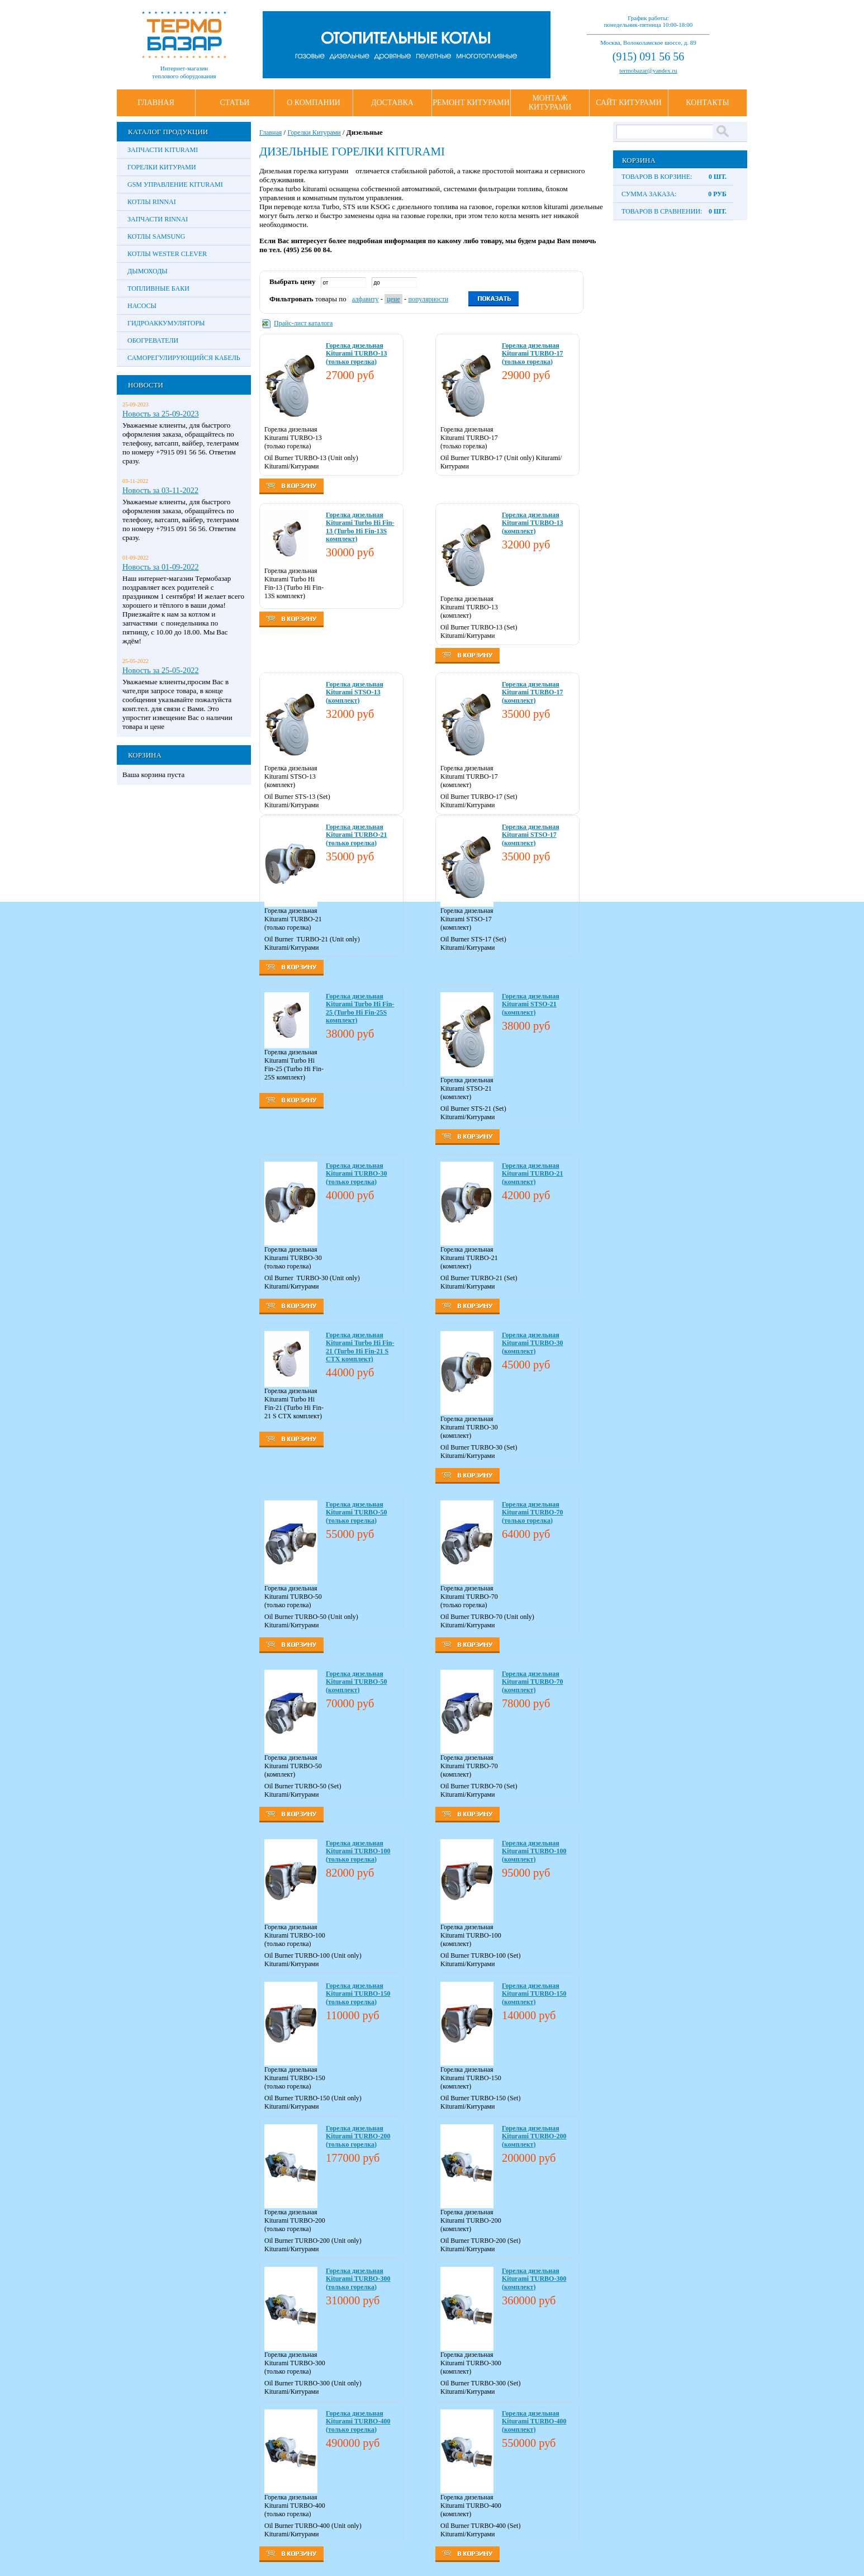 The width and height of the screenshot is (864, 2576). I want to click on Горелка дизельная Kiturami TURBO-150 (комплект), so click(534, 1994).